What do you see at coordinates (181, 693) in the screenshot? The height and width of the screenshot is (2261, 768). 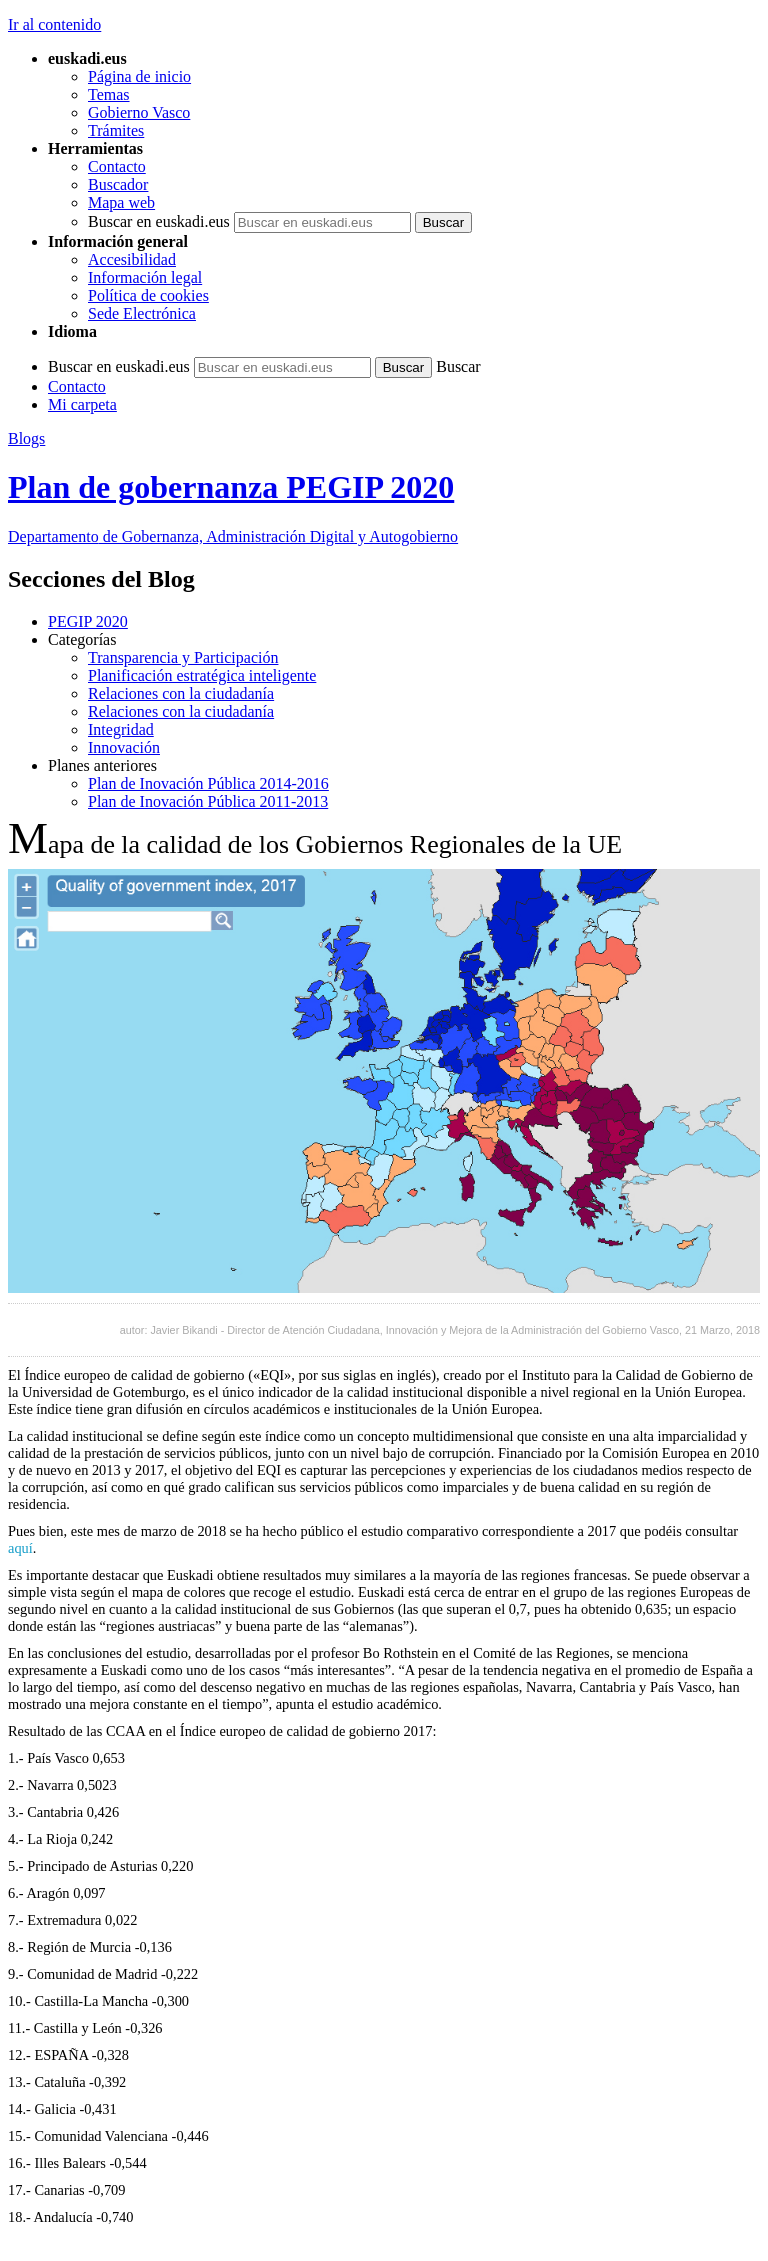 I see `Relaciones con la ciudadanía` at bounding box center [181, 693].